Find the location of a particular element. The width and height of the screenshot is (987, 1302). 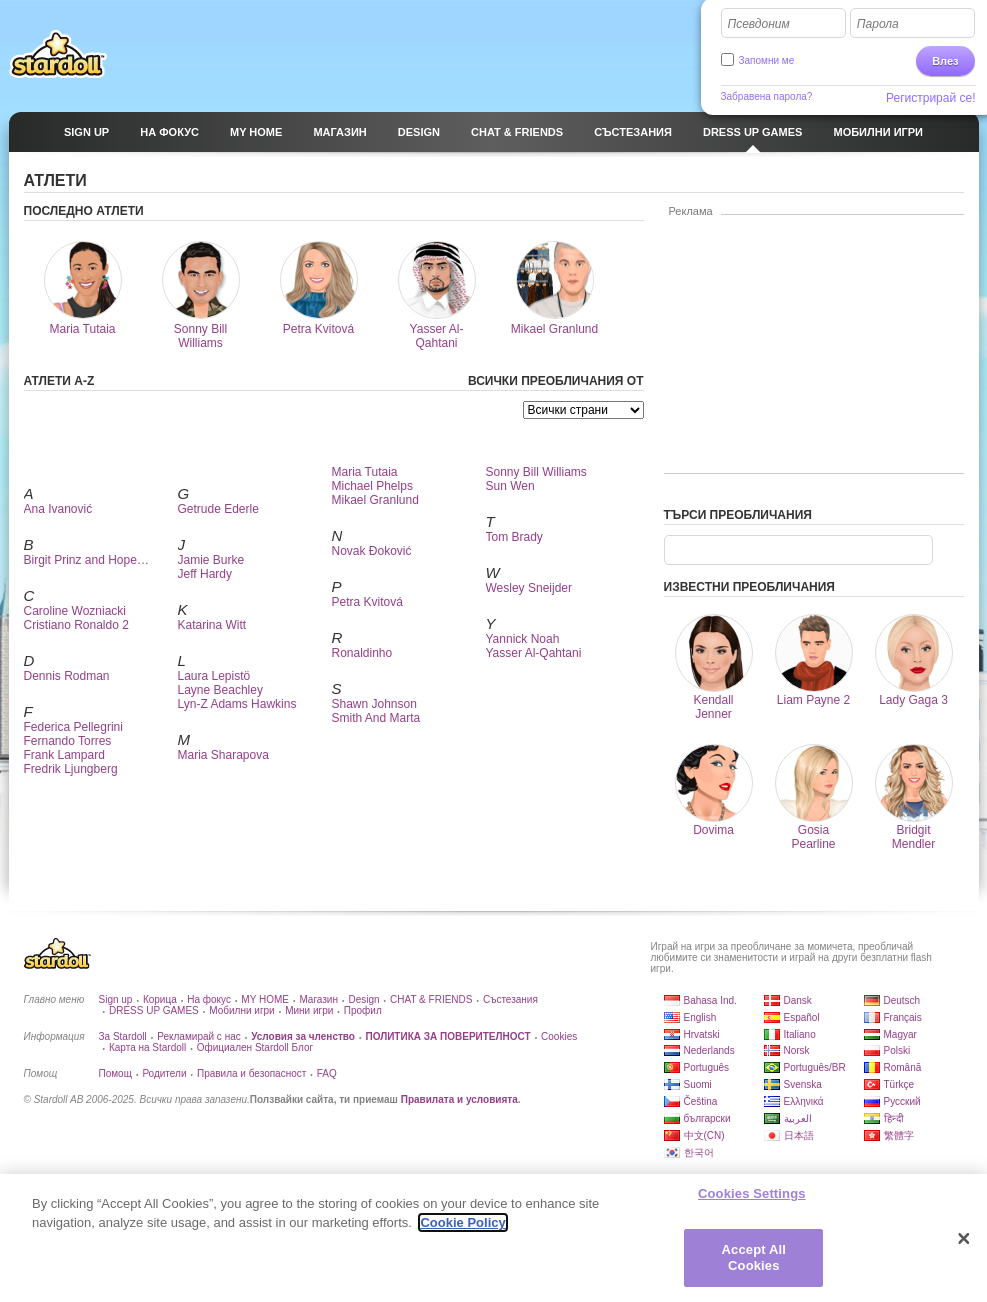

Мини игри is located at coordinates (309, 1010).